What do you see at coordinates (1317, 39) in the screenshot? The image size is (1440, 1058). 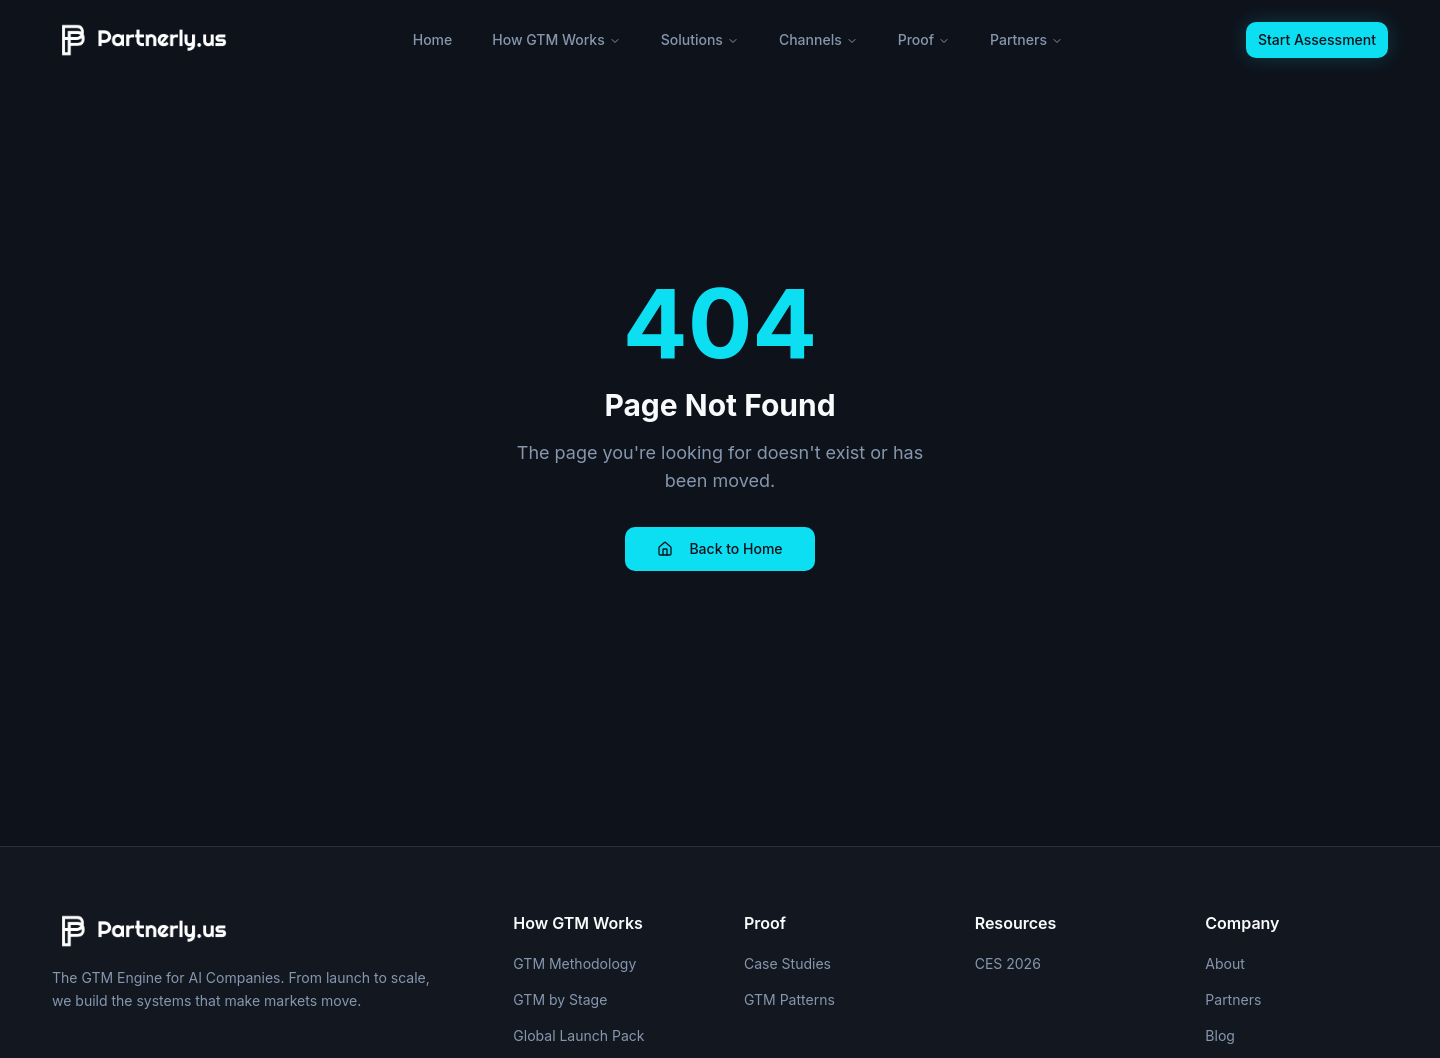 I see `Start Assessment` at bounding box center [1317, 39].